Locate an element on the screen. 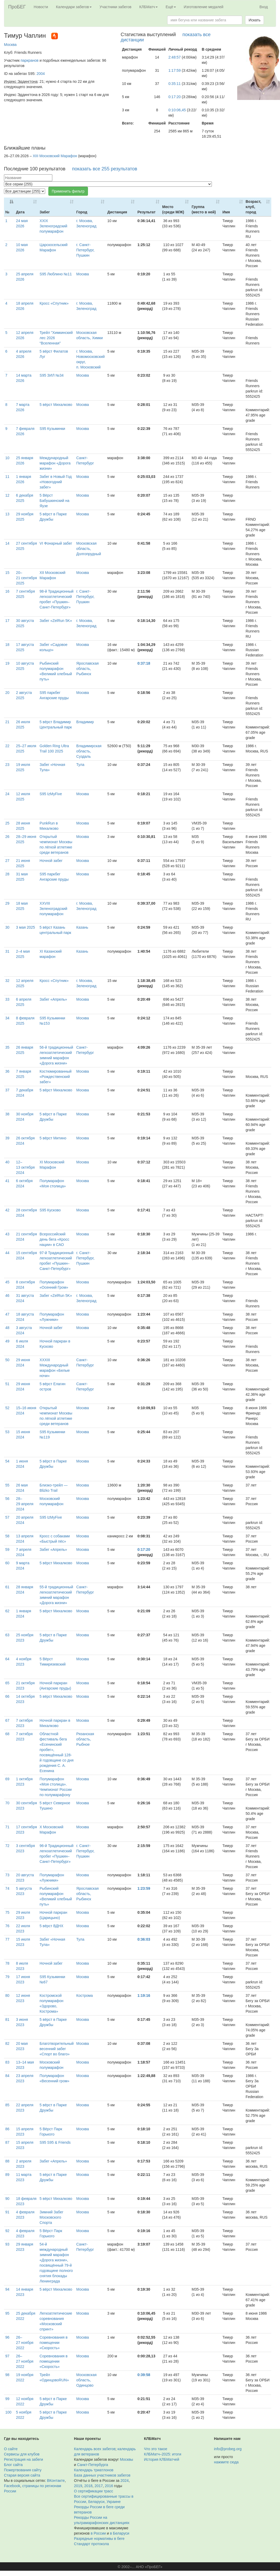 This screenshot has height=2576, width=280. 60 is located at coordinates (7, 1563).